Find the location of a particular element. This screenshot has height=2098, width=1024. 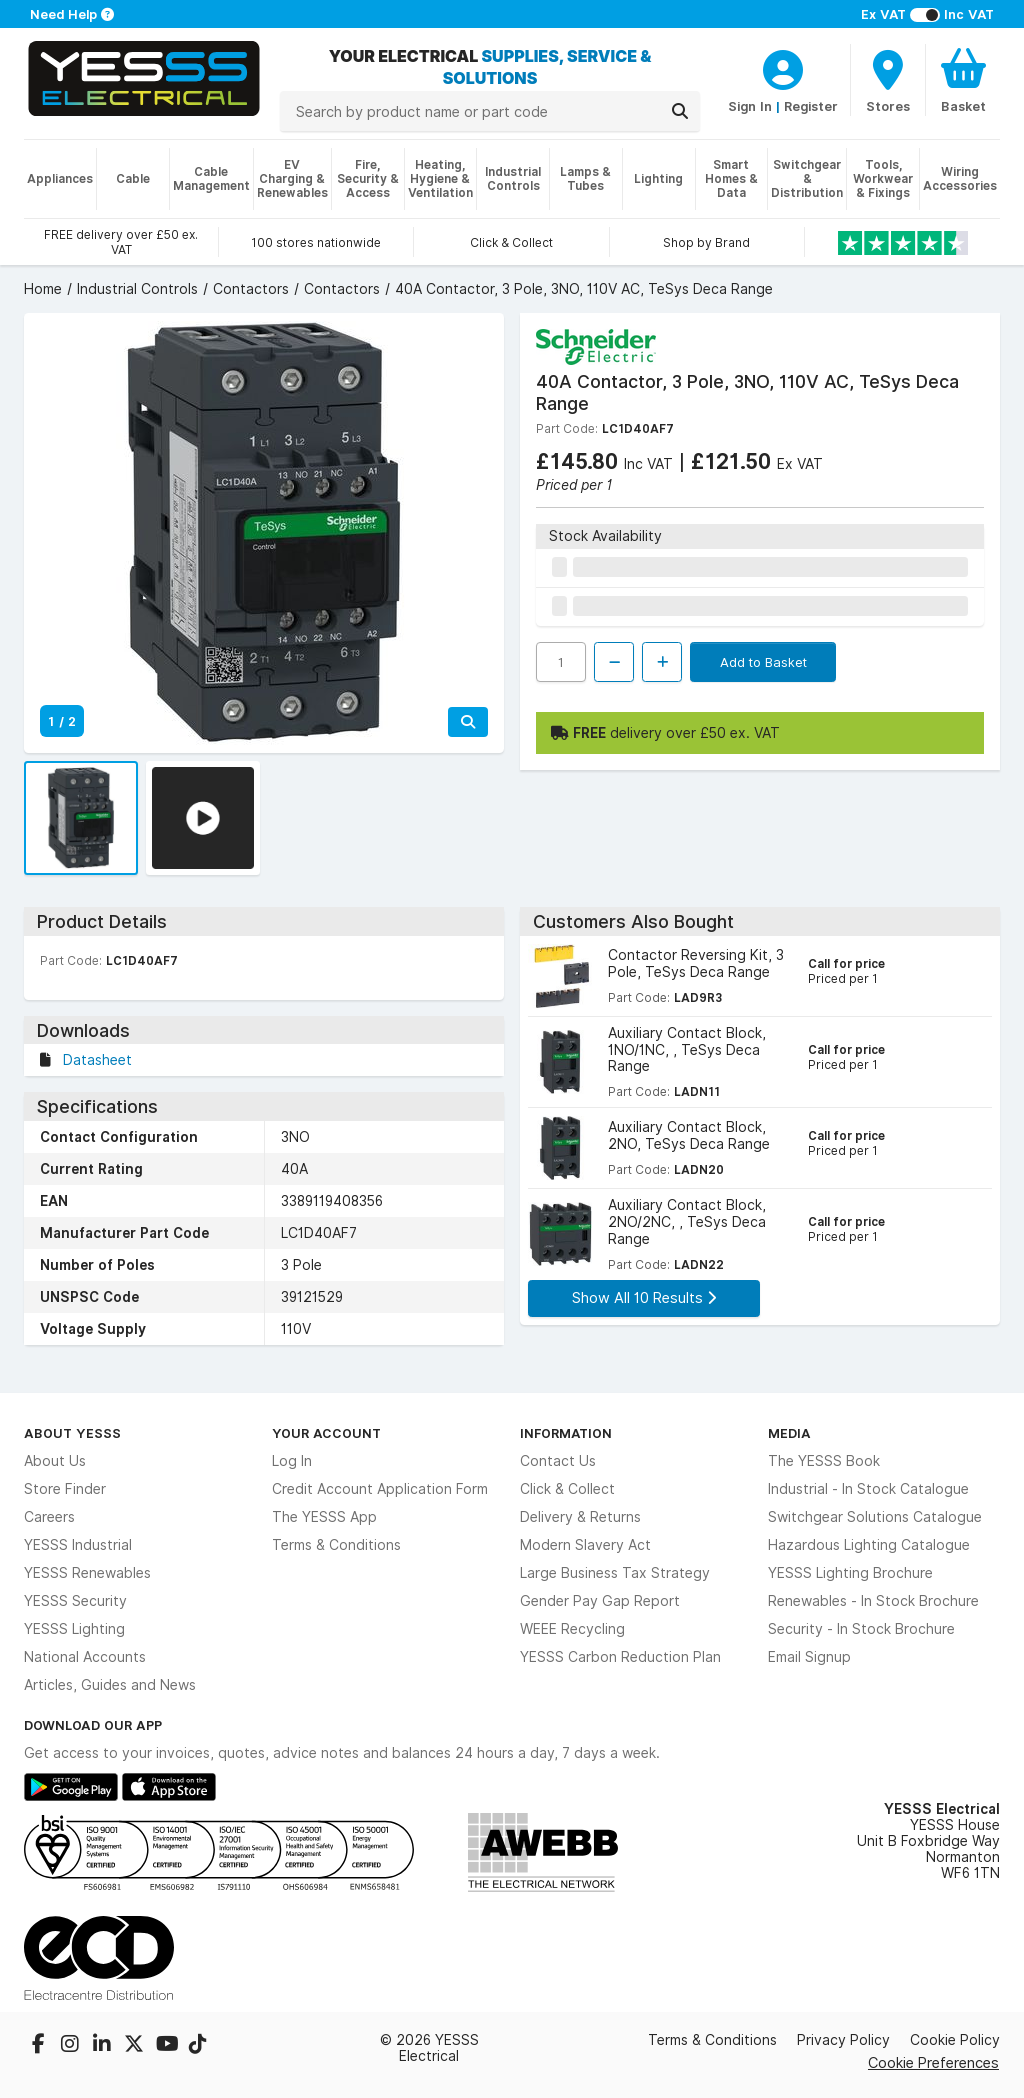

[CustomerLoginText] is located at coordinates (783, 67).